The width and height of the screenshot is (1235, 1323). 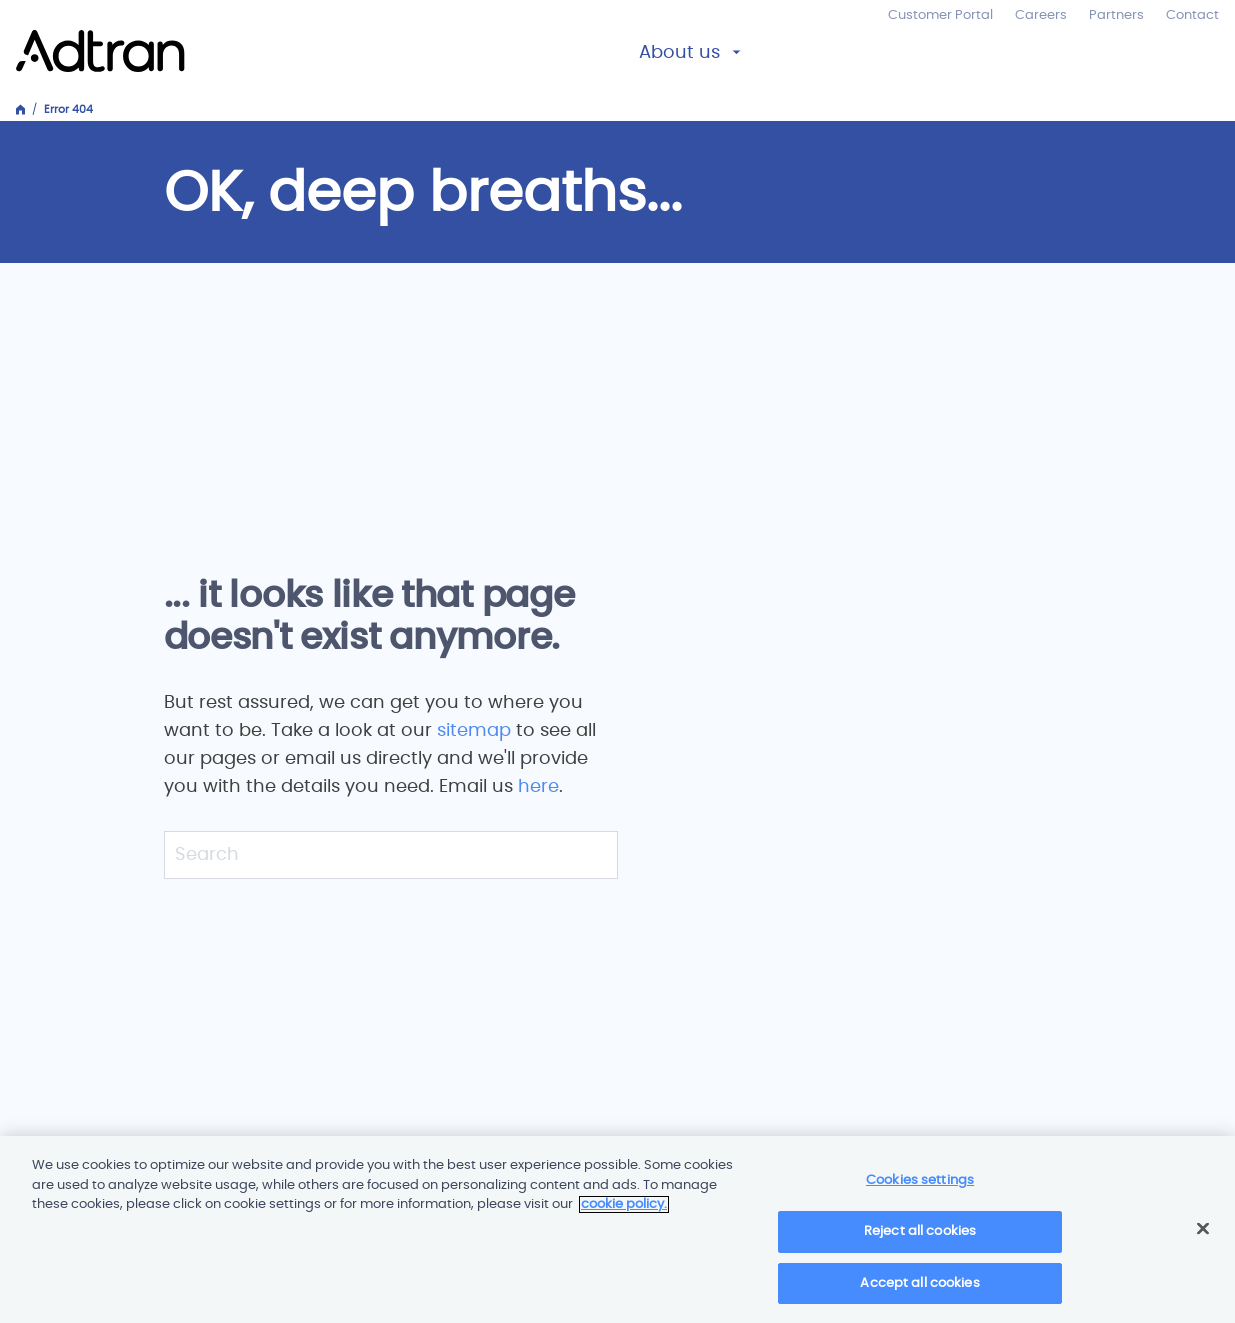 I want to click on Contact, so click(x=1192, y=15).